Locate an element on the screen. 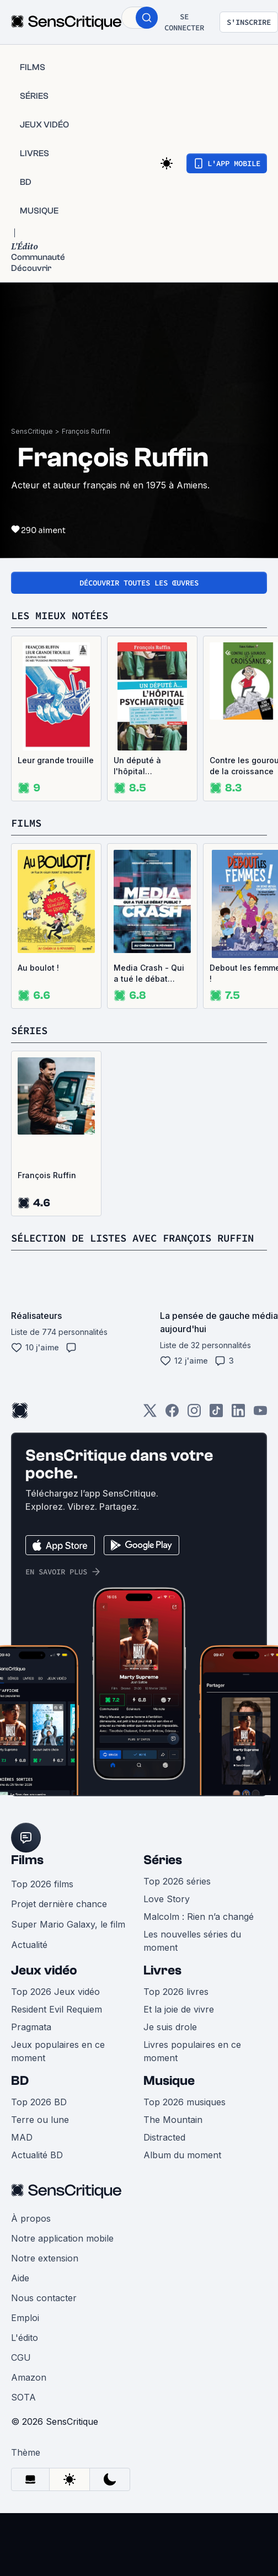  Notre application mobile is located at coordinates (62, 2253).